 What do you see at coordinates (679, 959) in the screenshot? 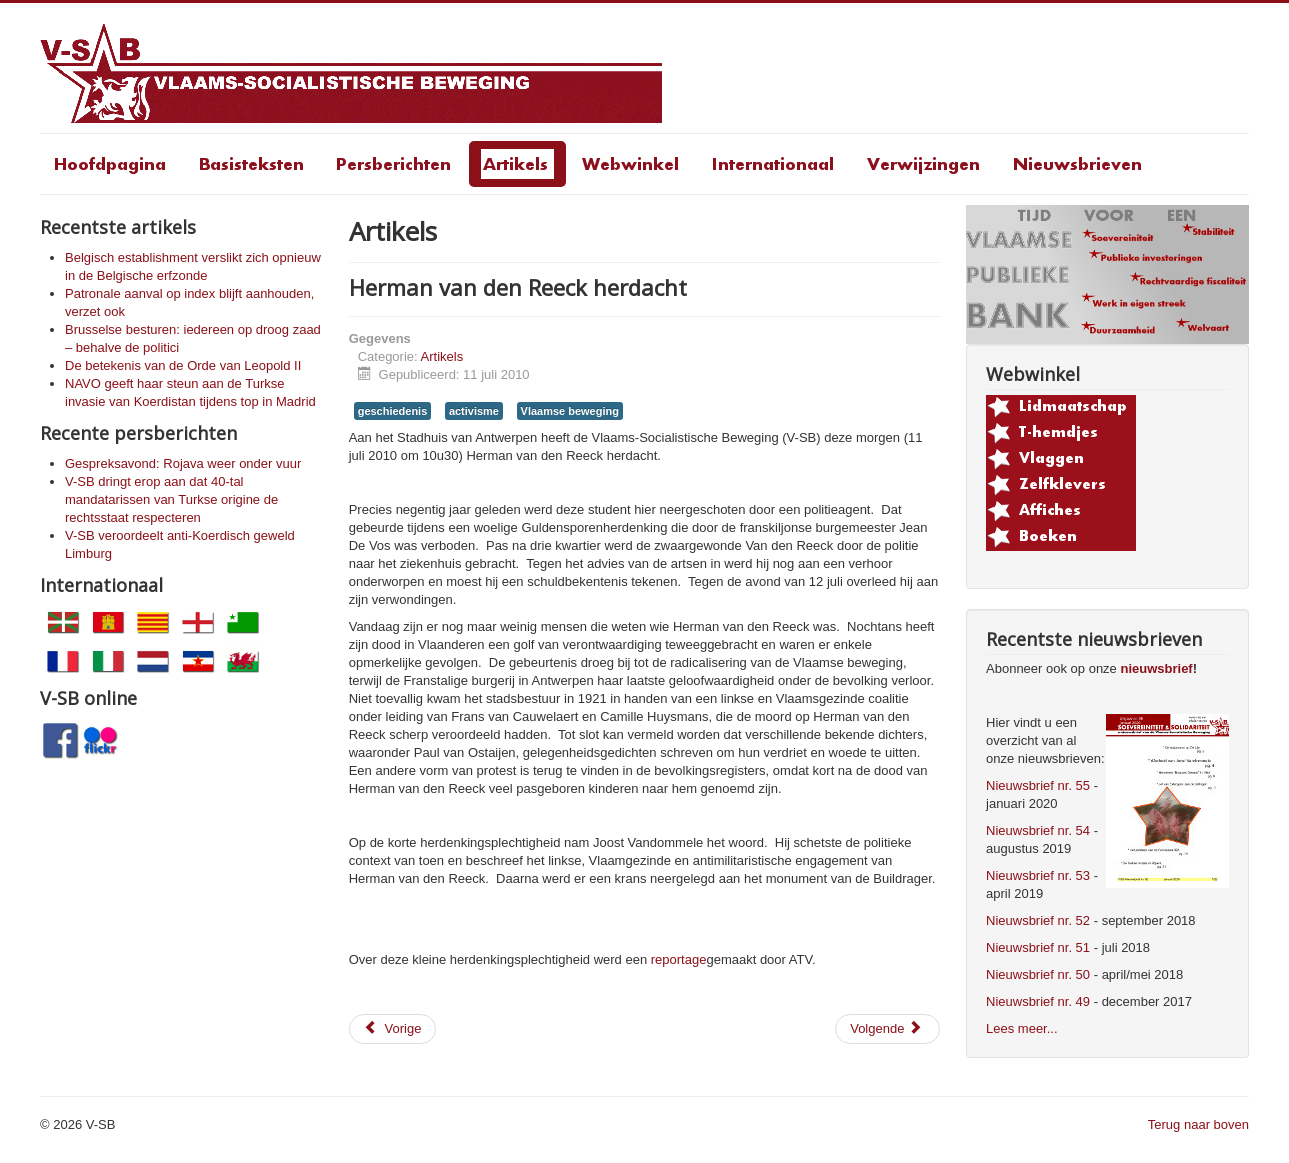
I see `reportage` at bounding box center [679, 959].